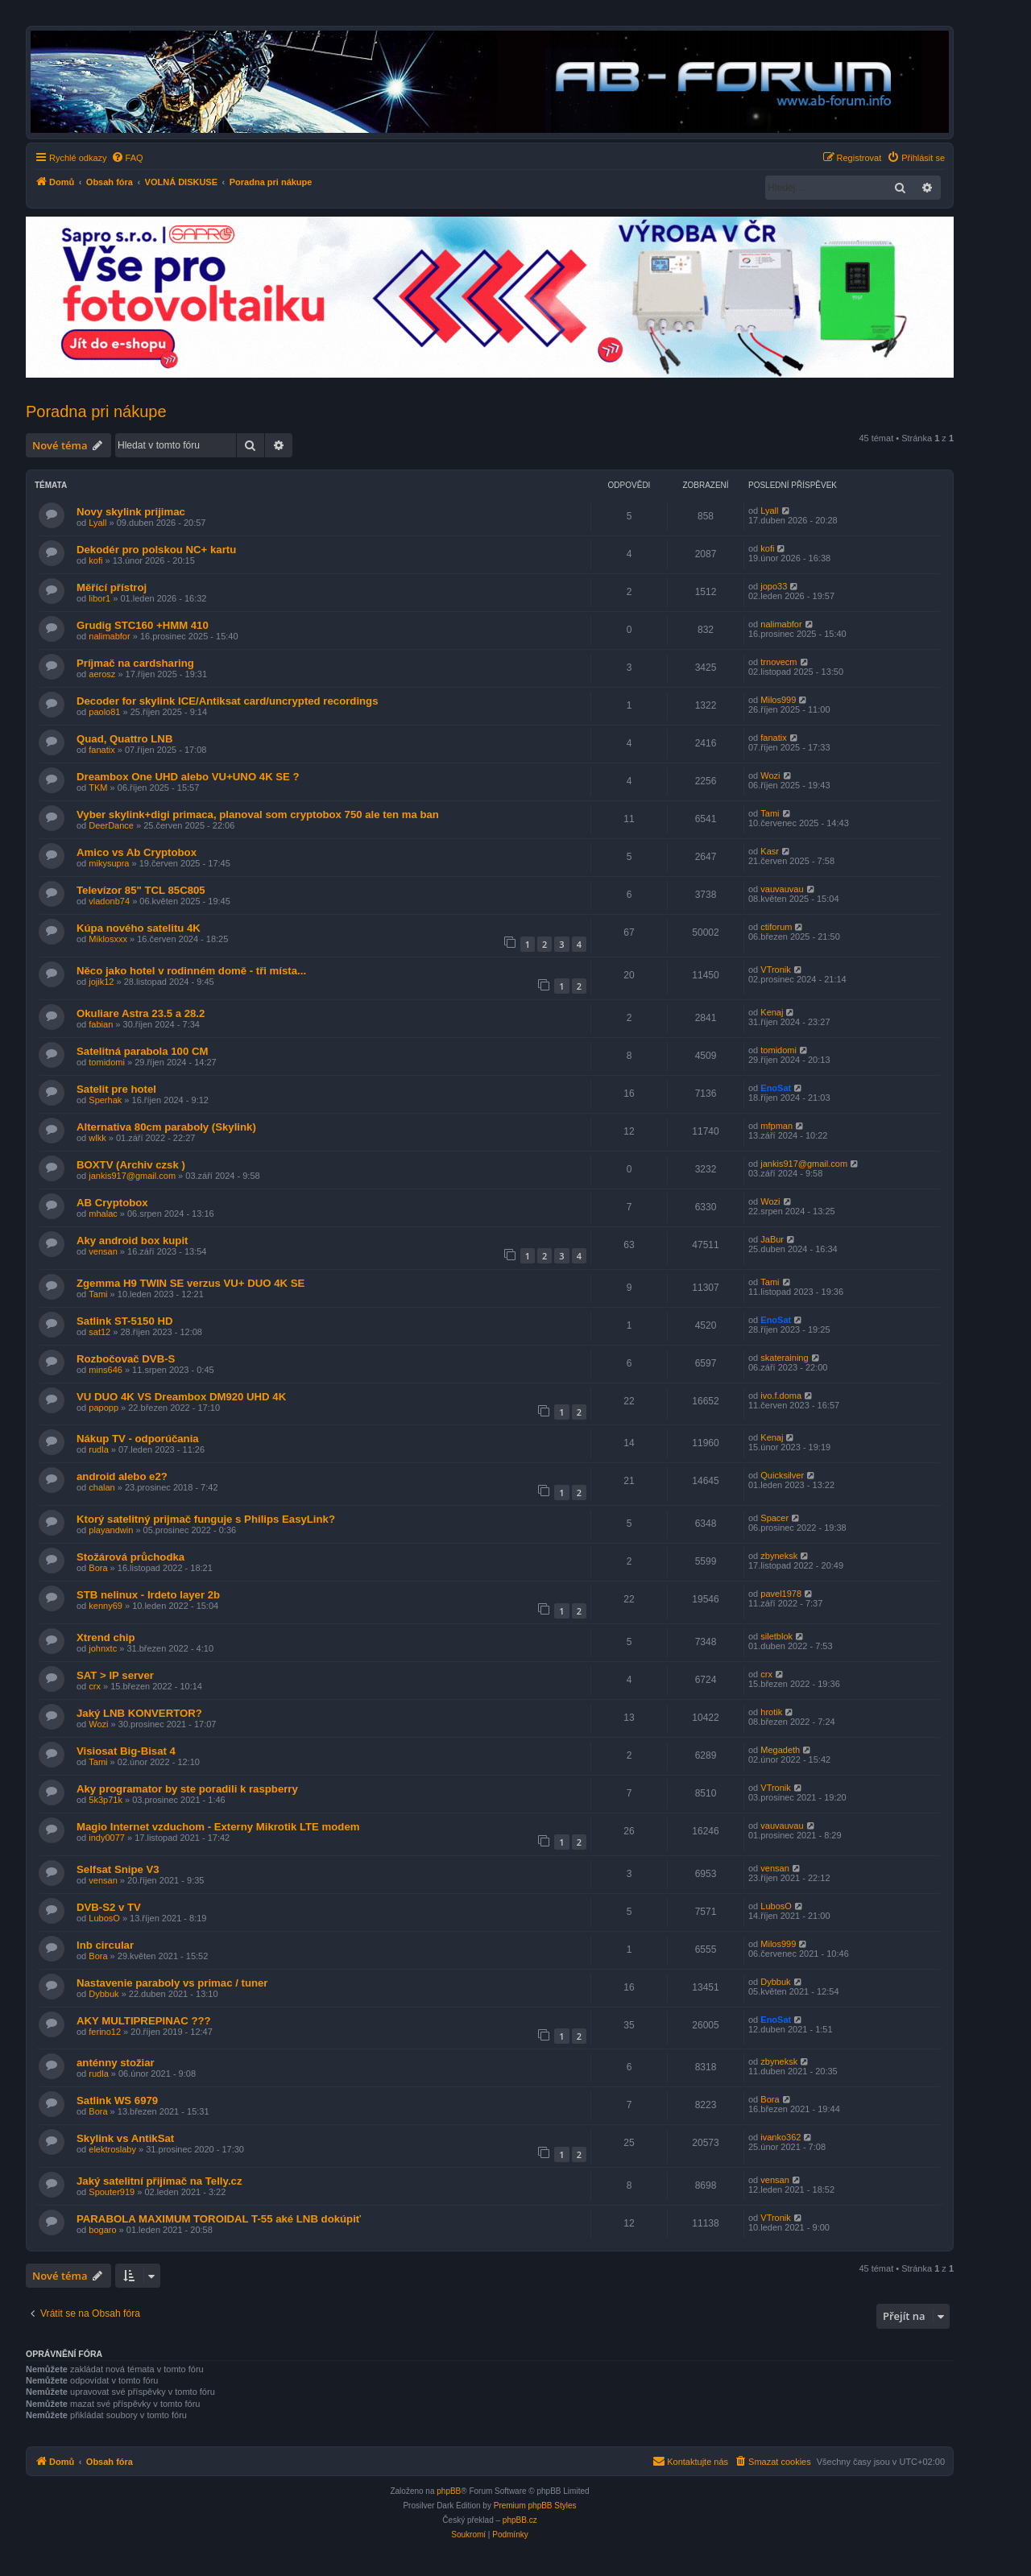  Describe the element at coordinates (781, 889) in the screenshot. I see `vauvauvau` at that location.